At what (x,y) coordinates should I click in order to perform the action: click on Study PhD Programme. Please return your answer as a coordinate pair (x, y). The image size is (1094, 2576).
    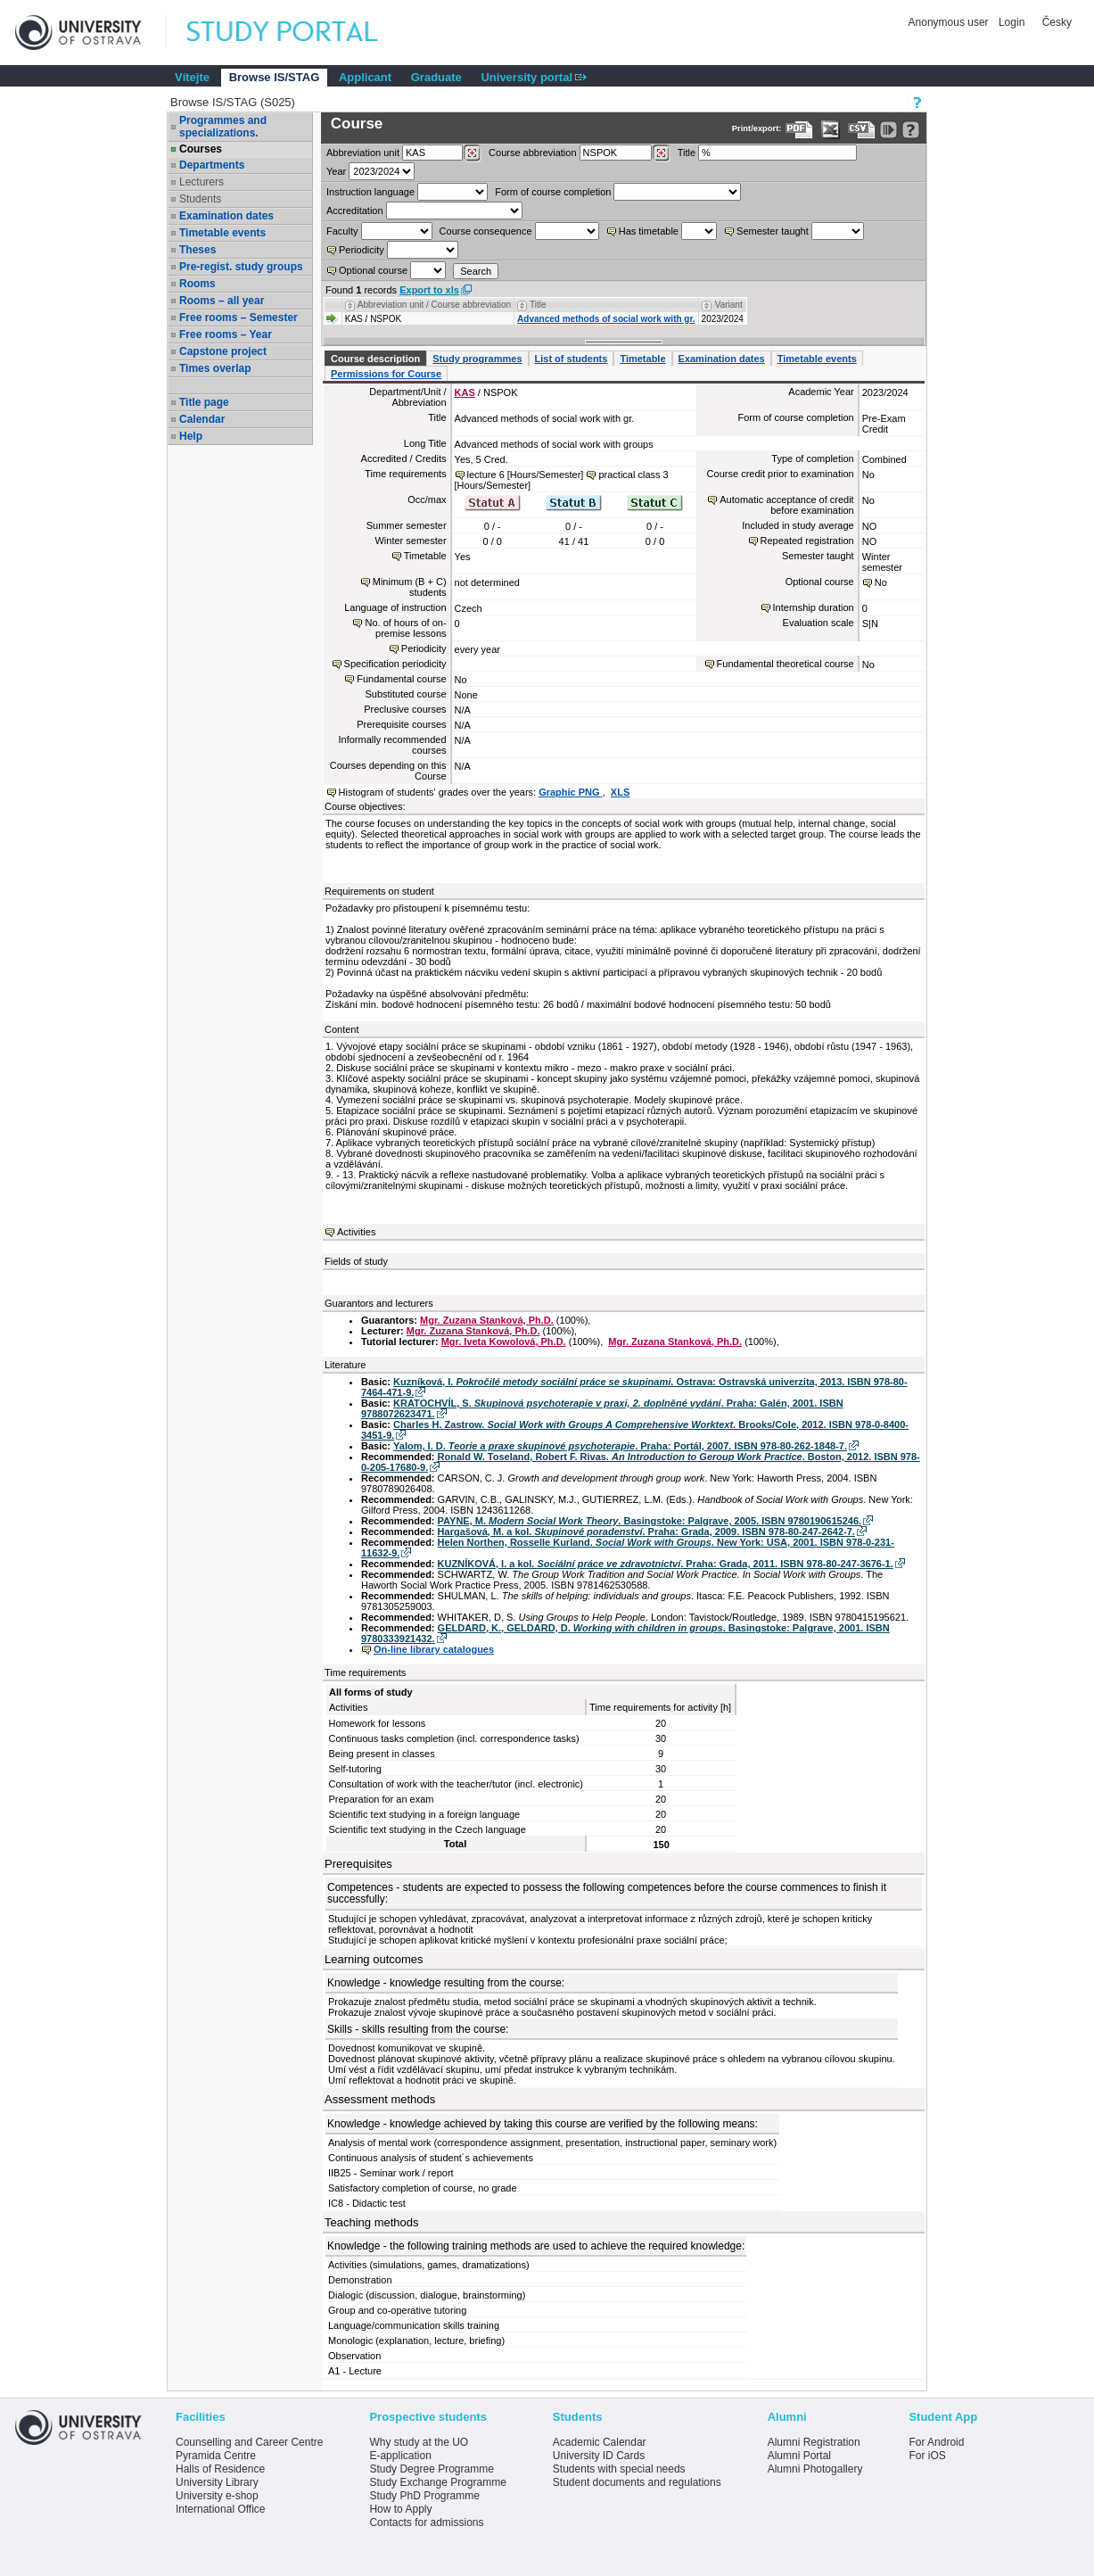
    Looking at the image, I should click on (424, 2495).